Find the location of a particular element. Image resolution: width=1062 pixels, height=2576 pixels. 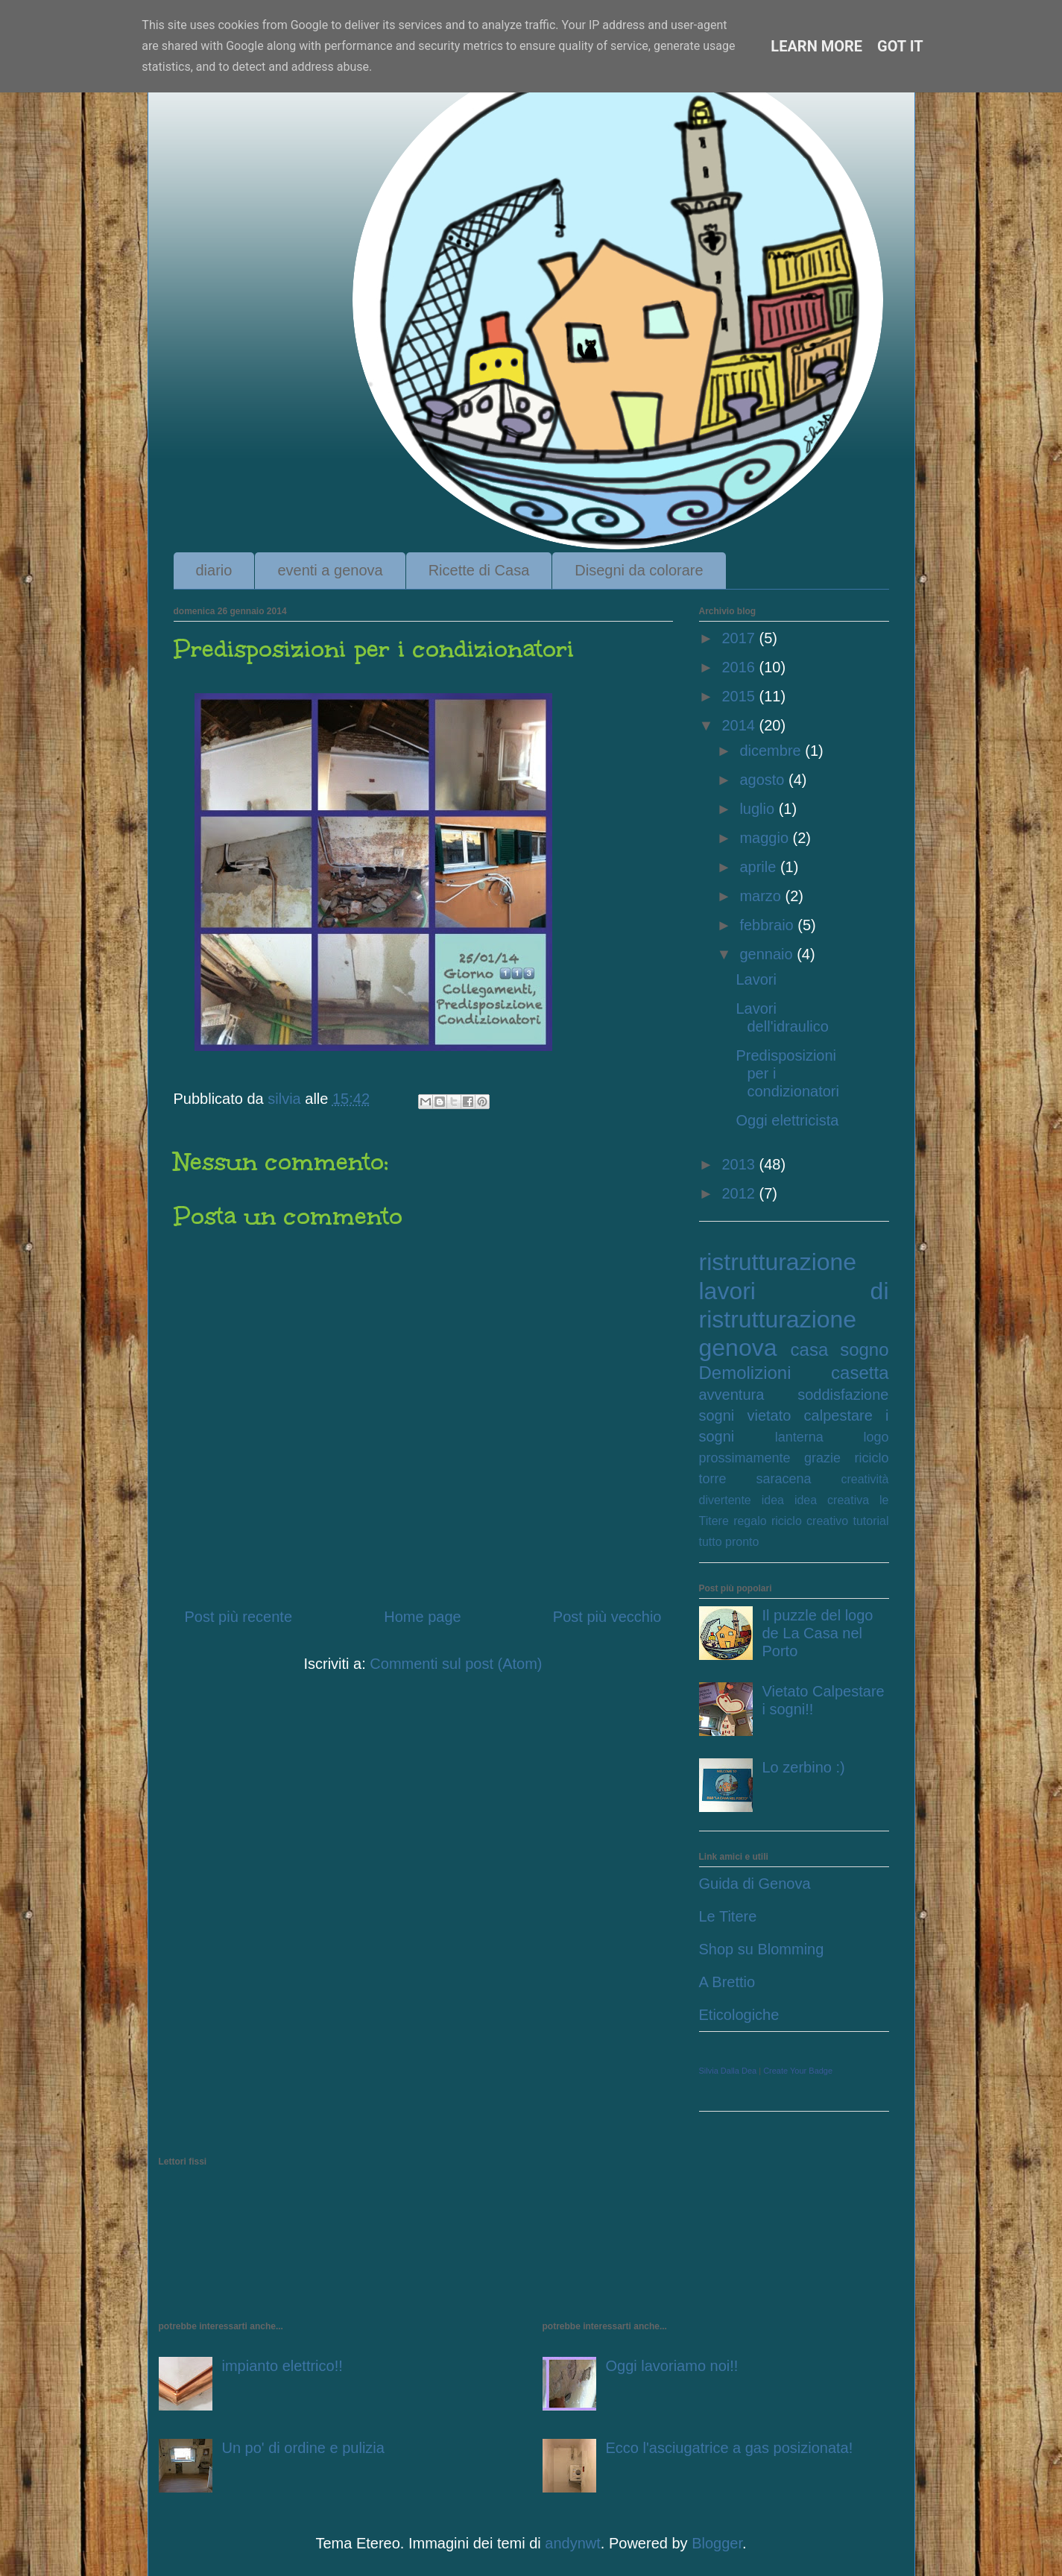

dicembre is located at coordinates (772, 750).